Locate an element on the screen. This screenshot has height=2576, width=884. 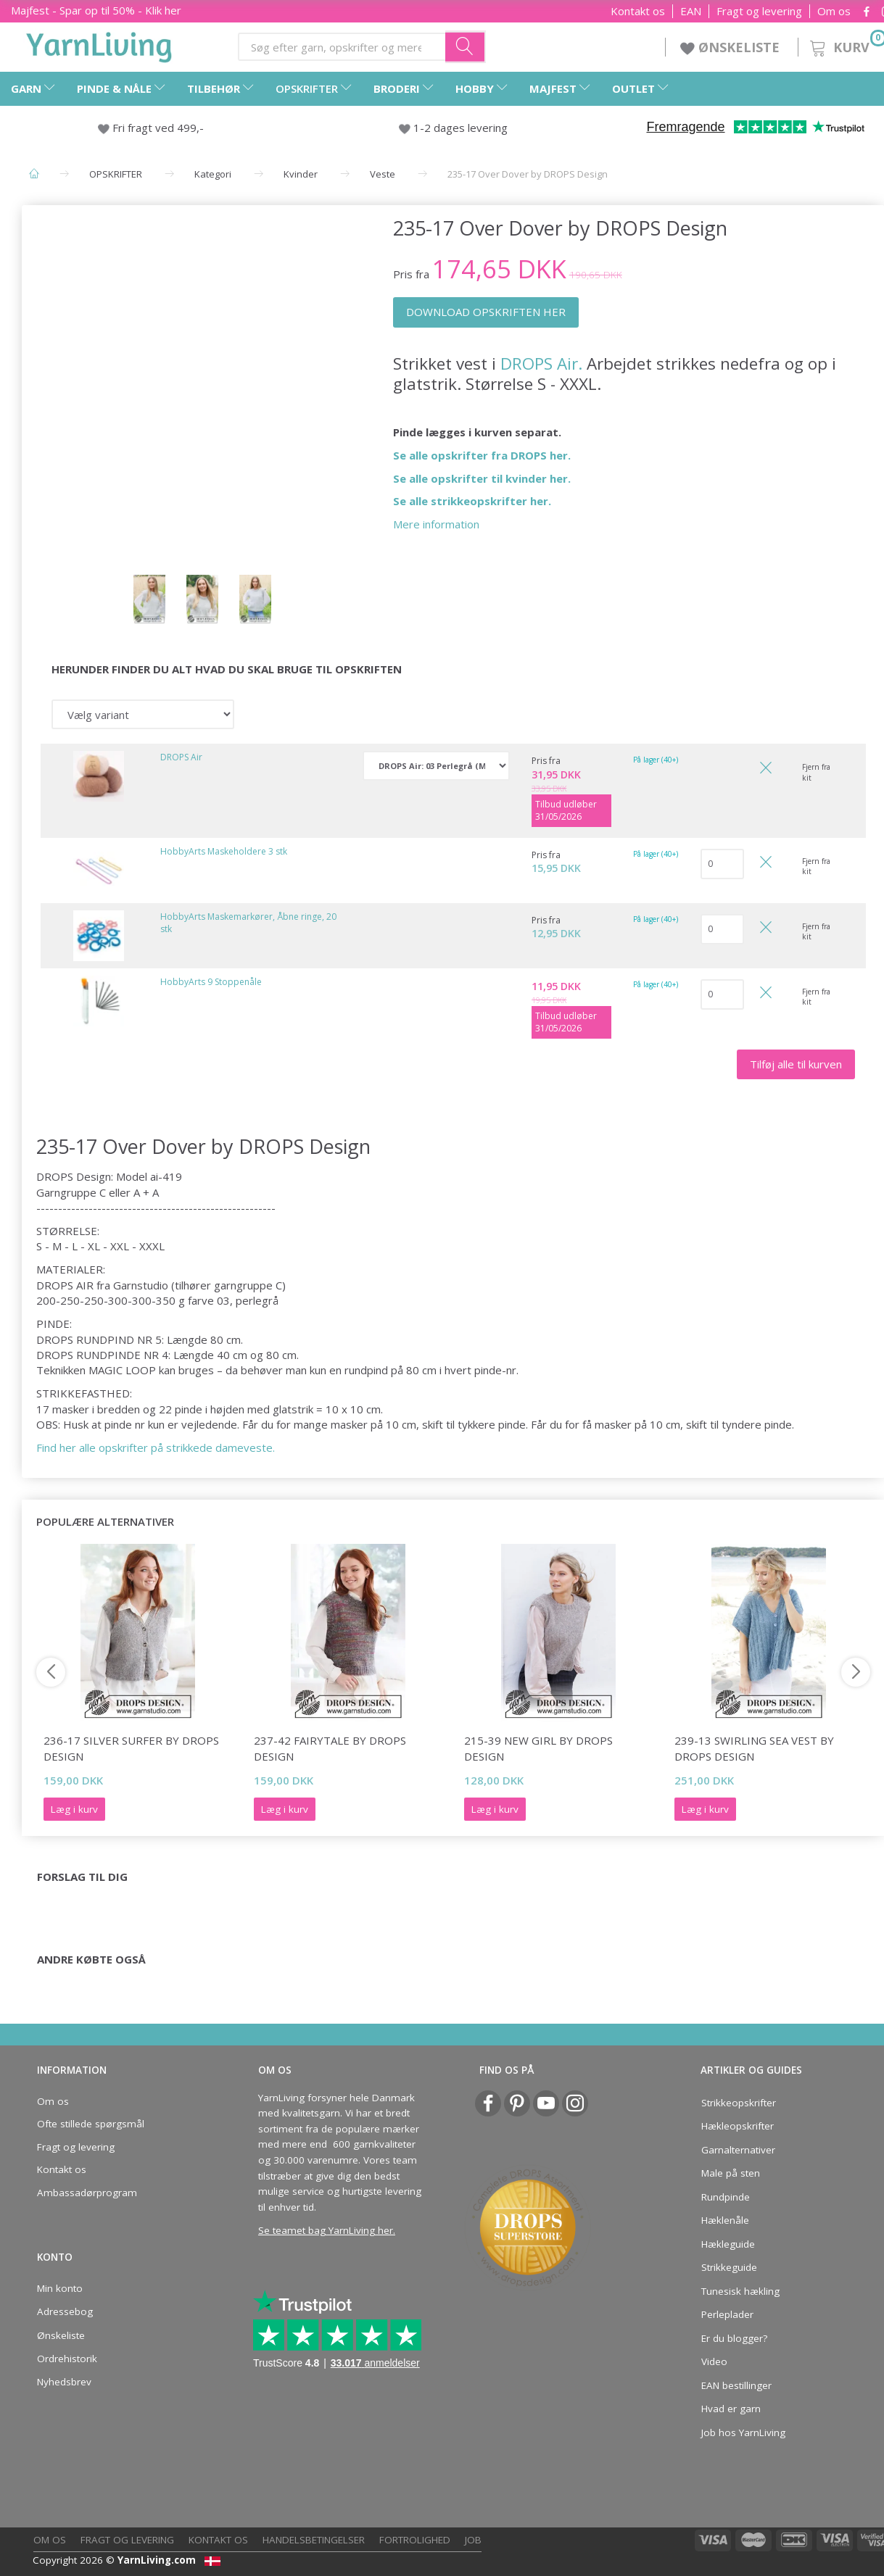
Kontakt os is located at coordinates (638, 11).